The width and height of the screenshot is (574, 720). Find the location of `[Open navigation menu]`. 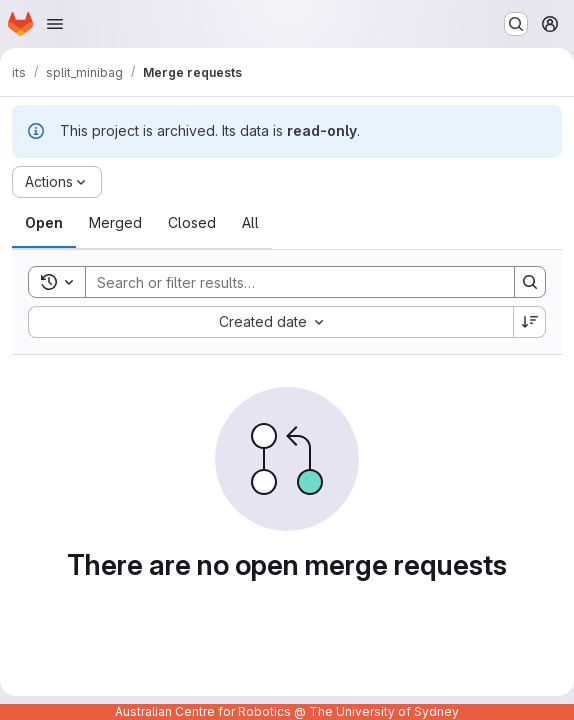

[Open navigation menu] is located at coordinates (55, 24).